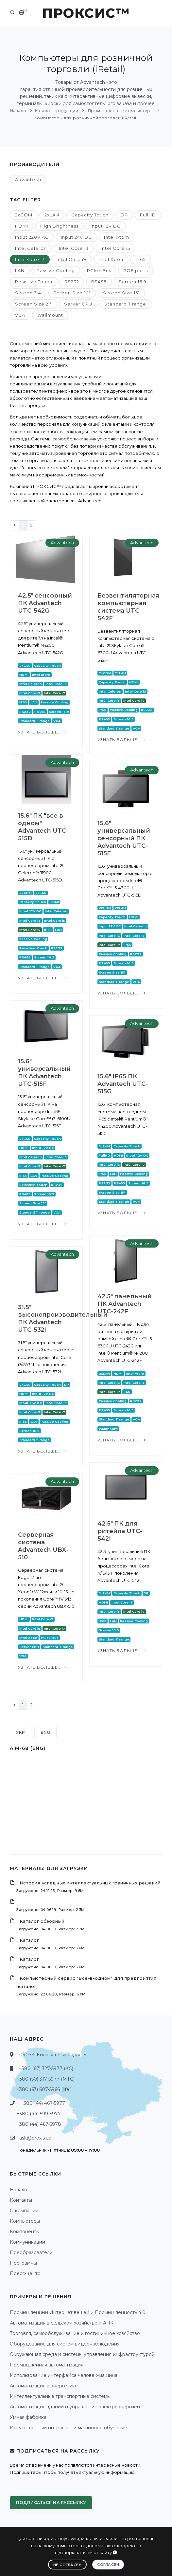 The height and width of the screenshot is (2576, 172). Describe the element at coordinates (51, 2502) in the screenshot. I see `Подписаться на рассылку` at that location.